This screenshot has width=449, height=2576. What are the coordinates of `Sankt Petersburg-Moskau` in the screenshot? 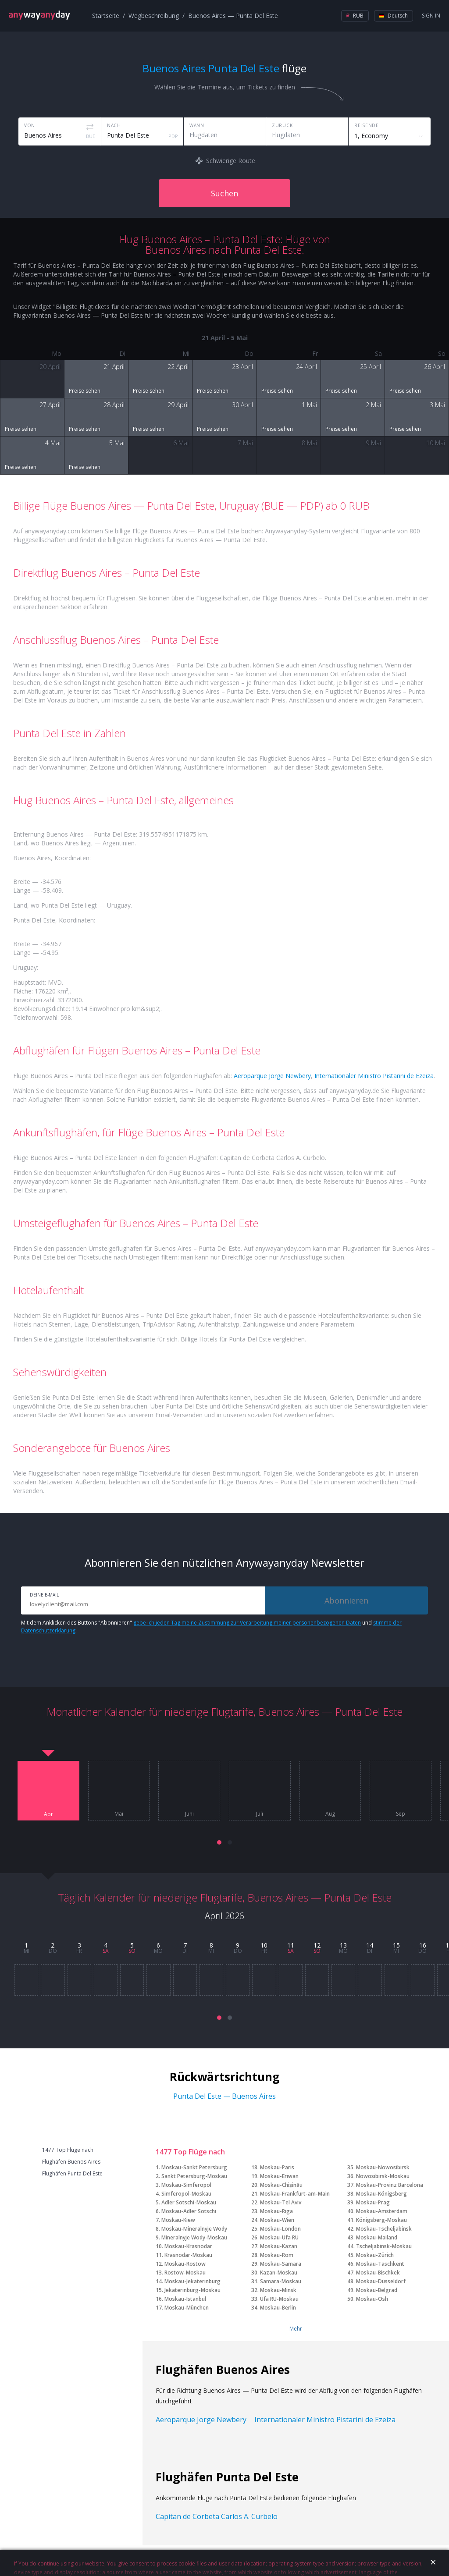 It's located at (194, 2176).